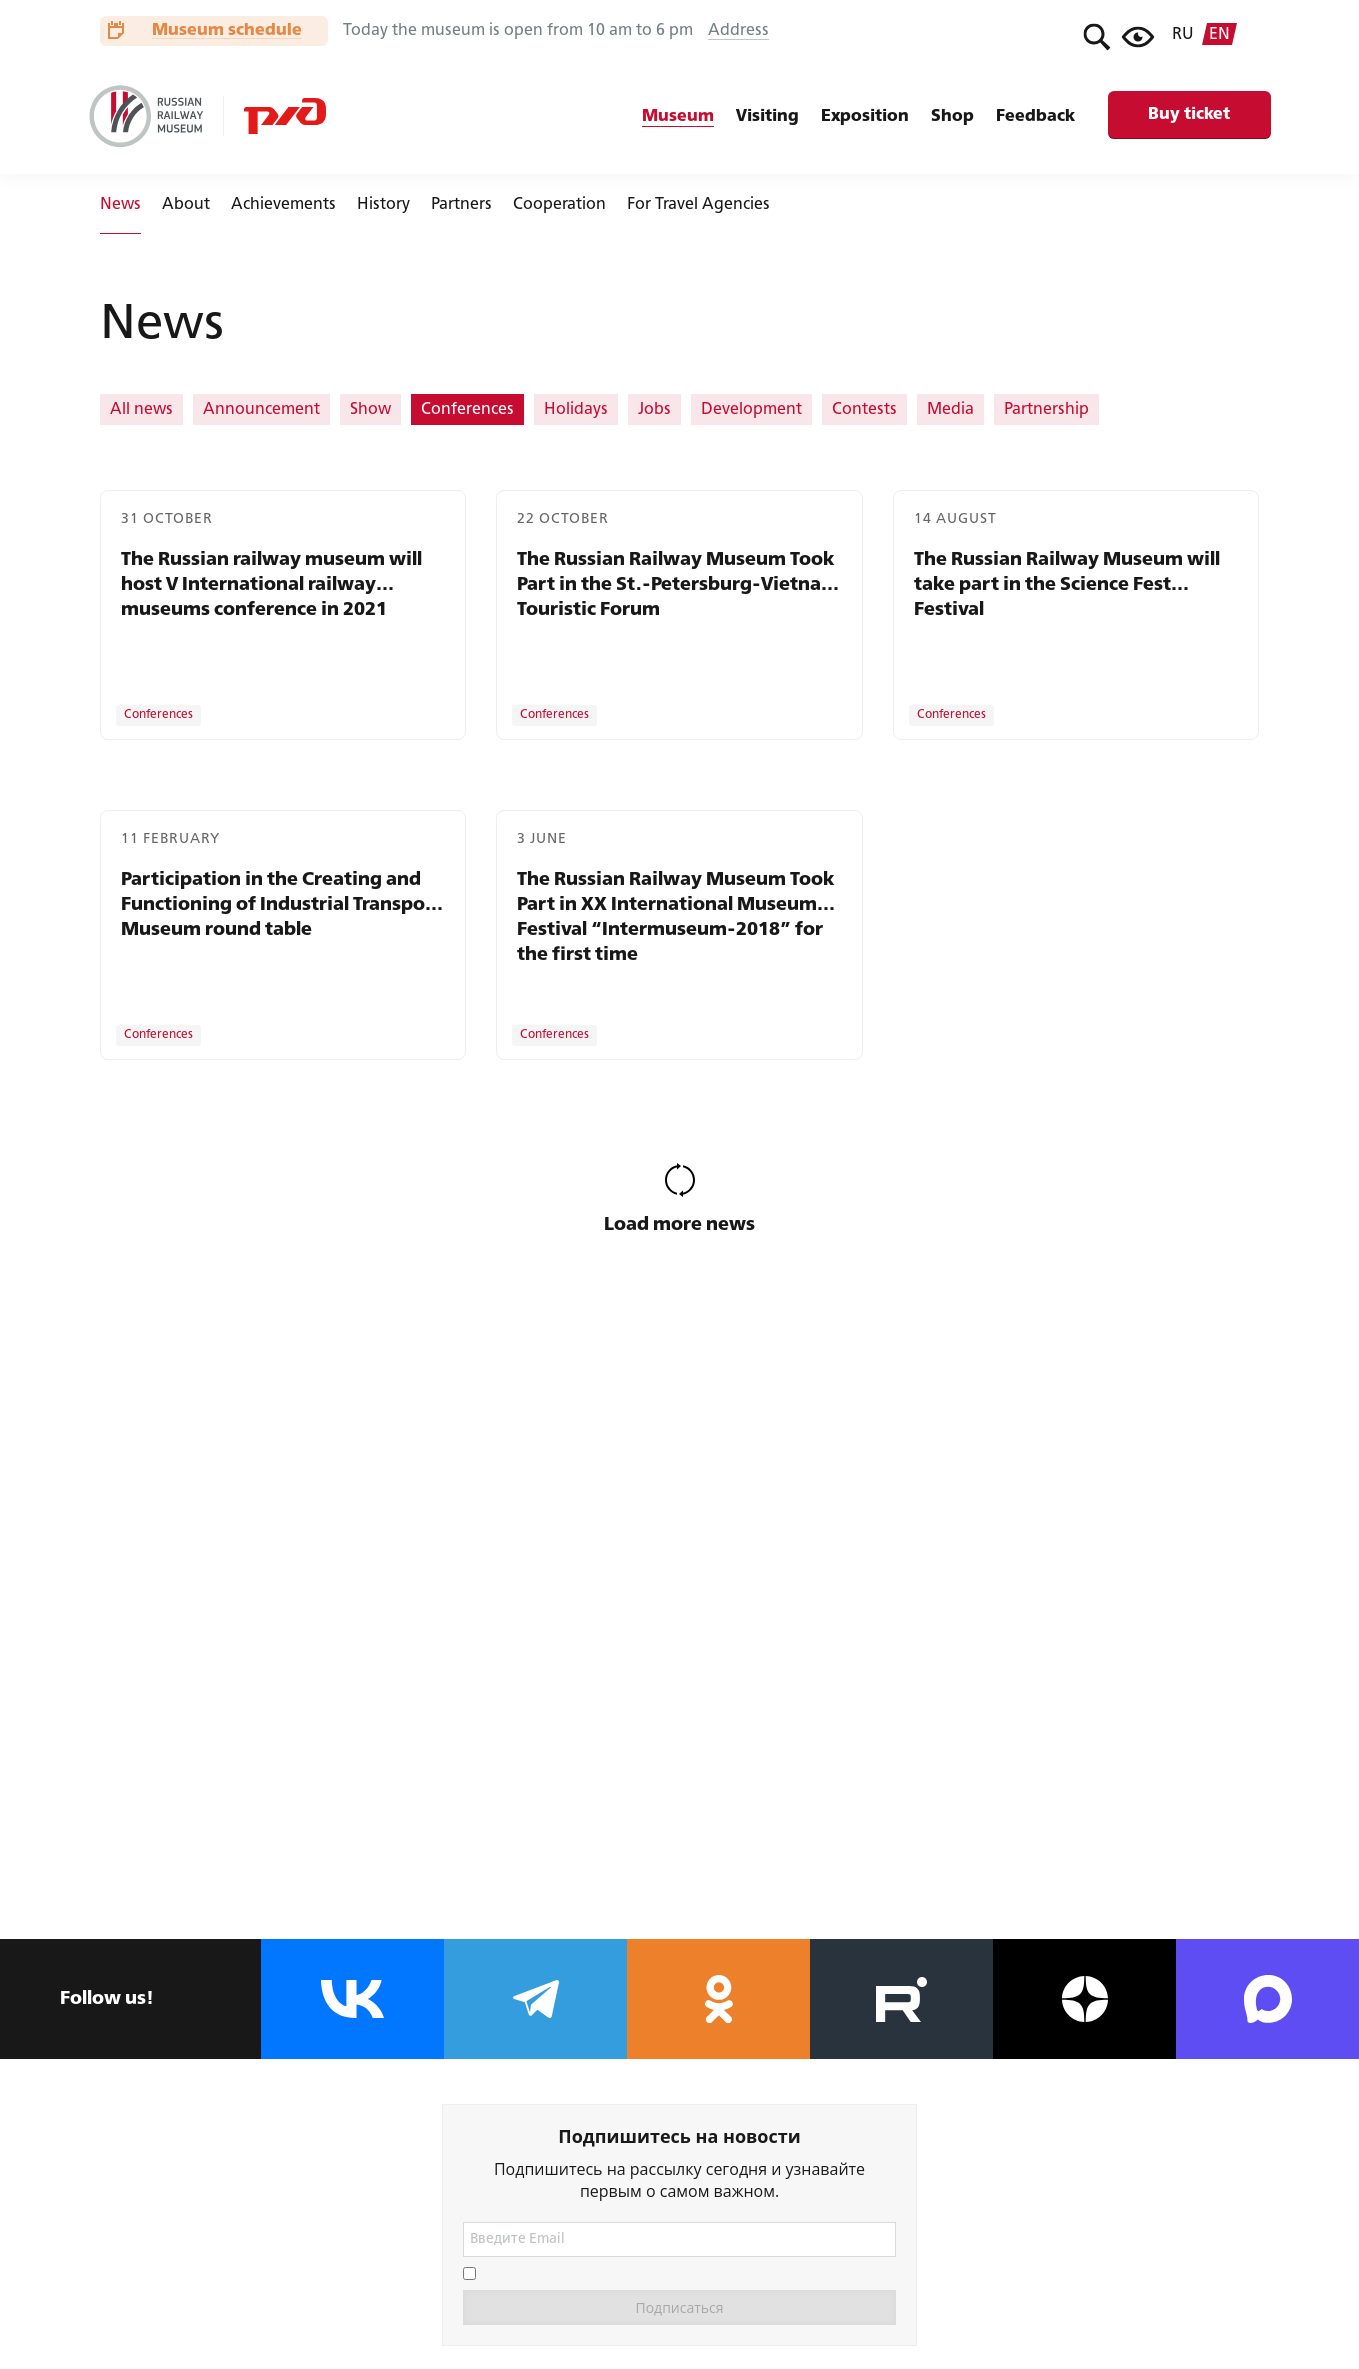 This screenshot has width=1359, height=2369. Describe the element at coordinates (698, 205) in the screenshot. I see `For Travel Agencies` at that location.